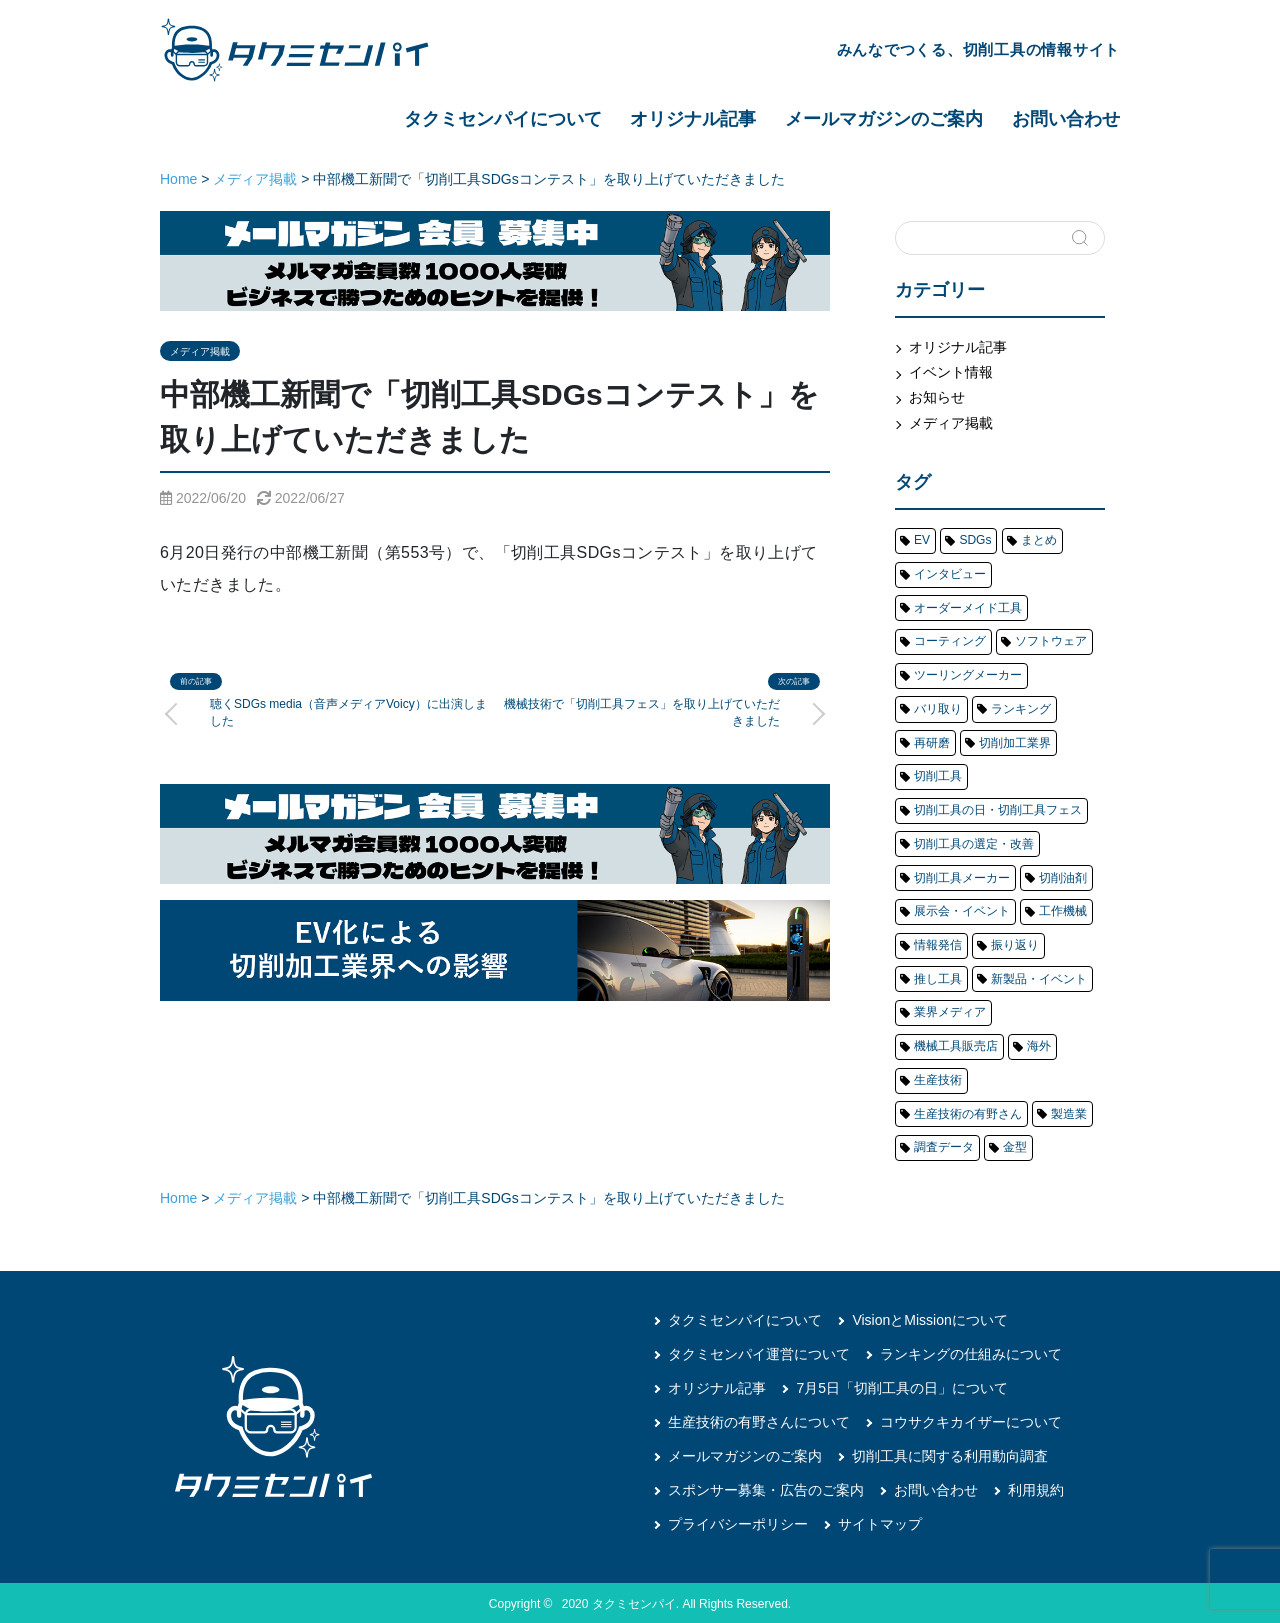 The image size is (1280, 1623). Describe the element at coordinates (503, 119) in the screenshot. I see `タクミセンパイについて` at that location.